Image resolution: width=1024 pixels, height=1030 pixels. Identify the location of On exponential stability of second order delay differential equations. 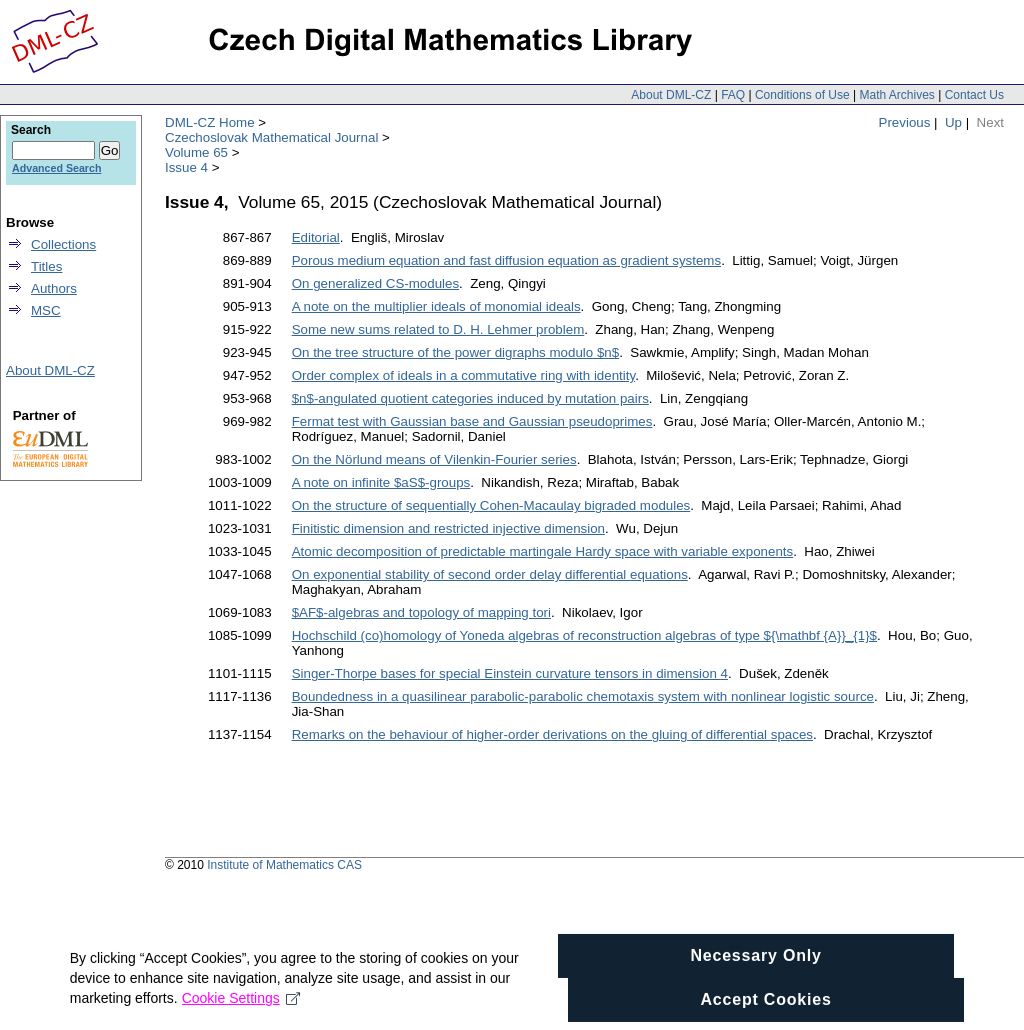
(490, 574).